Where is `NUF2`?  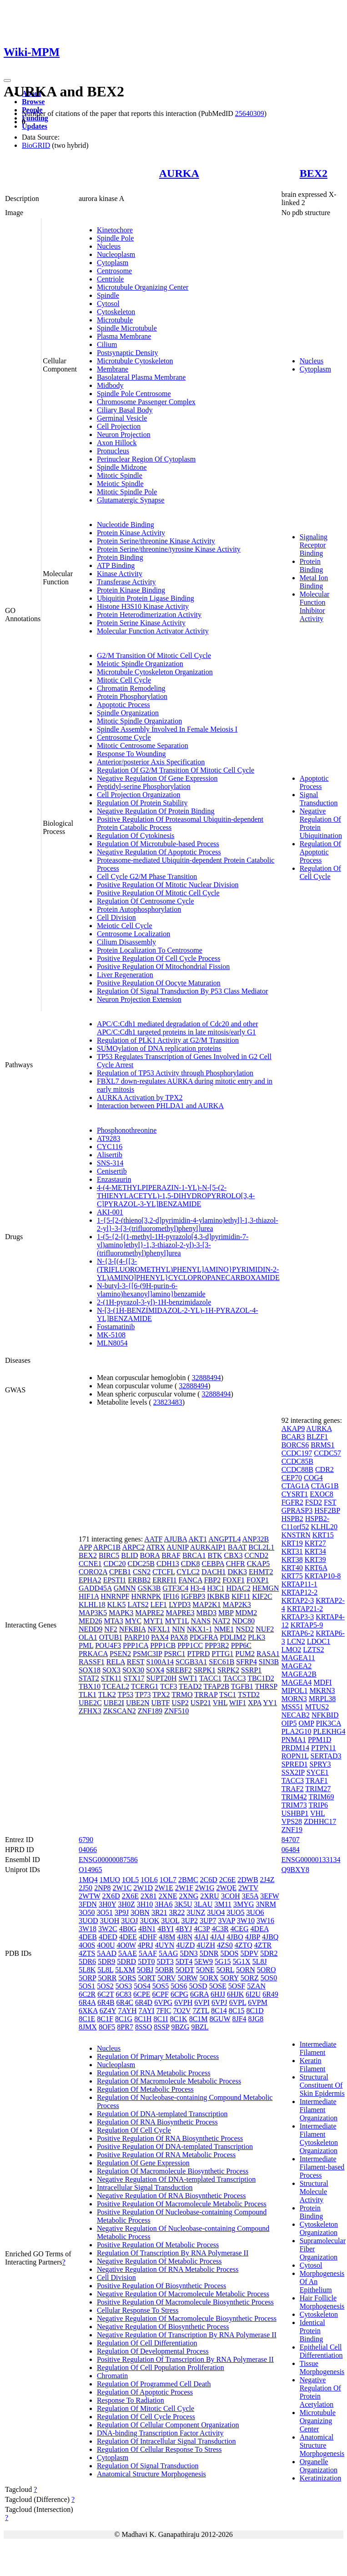
NUF2 is located at coordinates (265, 1629).